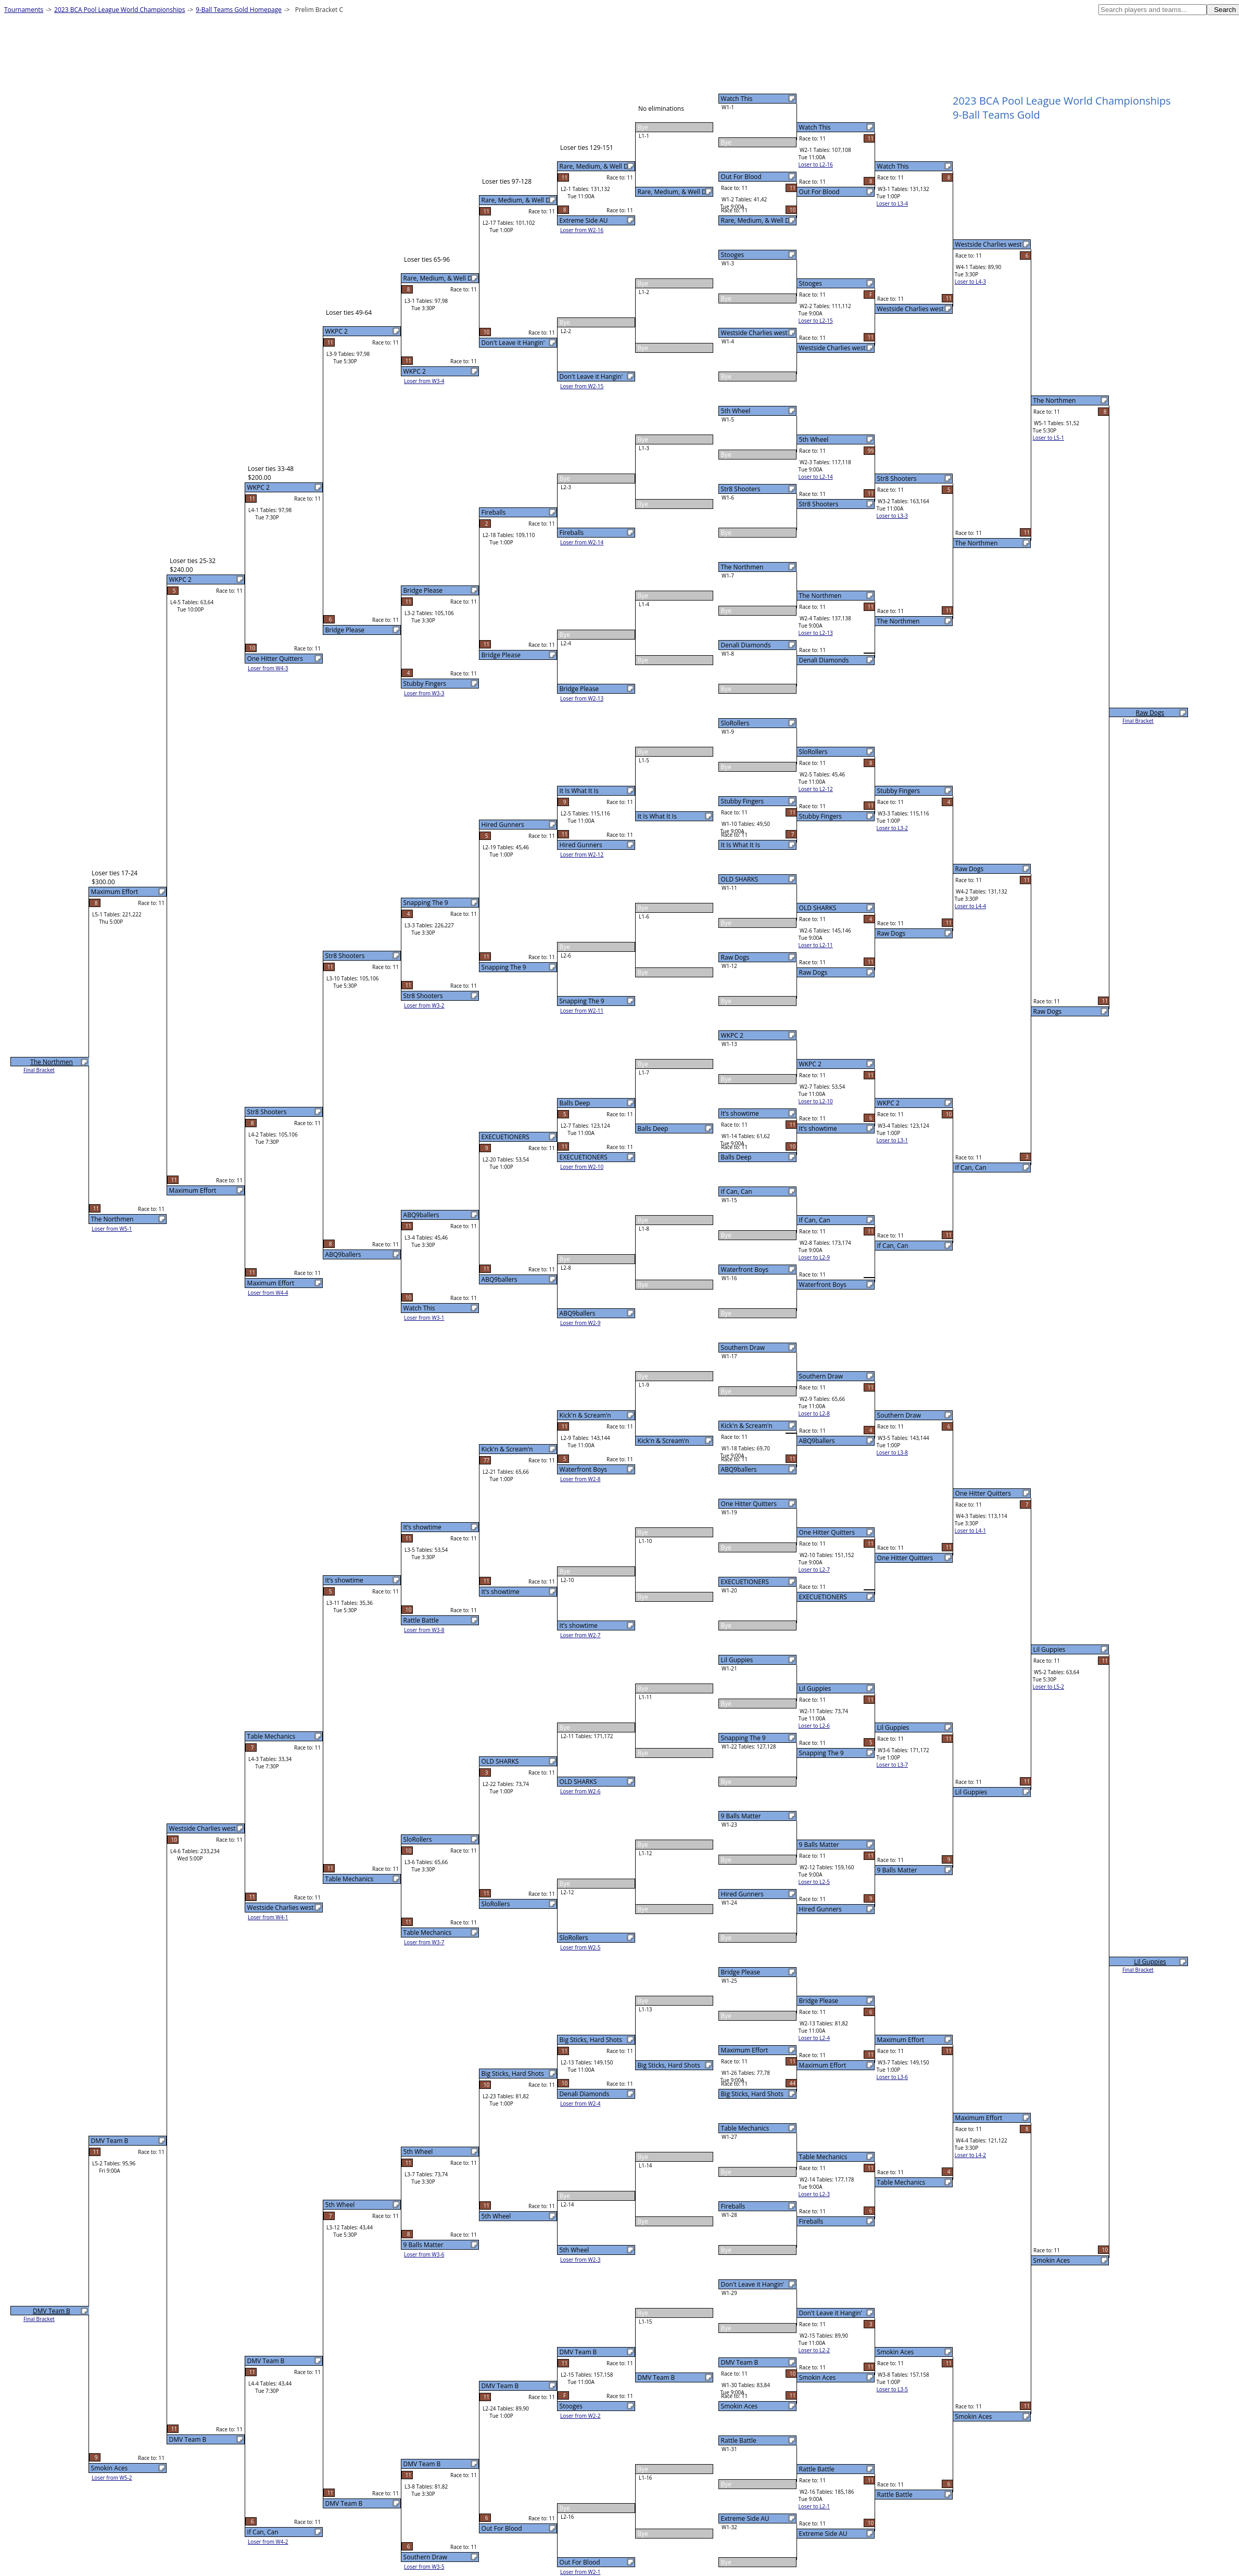  I want to click on Final Bracket, so click(1138, 720).